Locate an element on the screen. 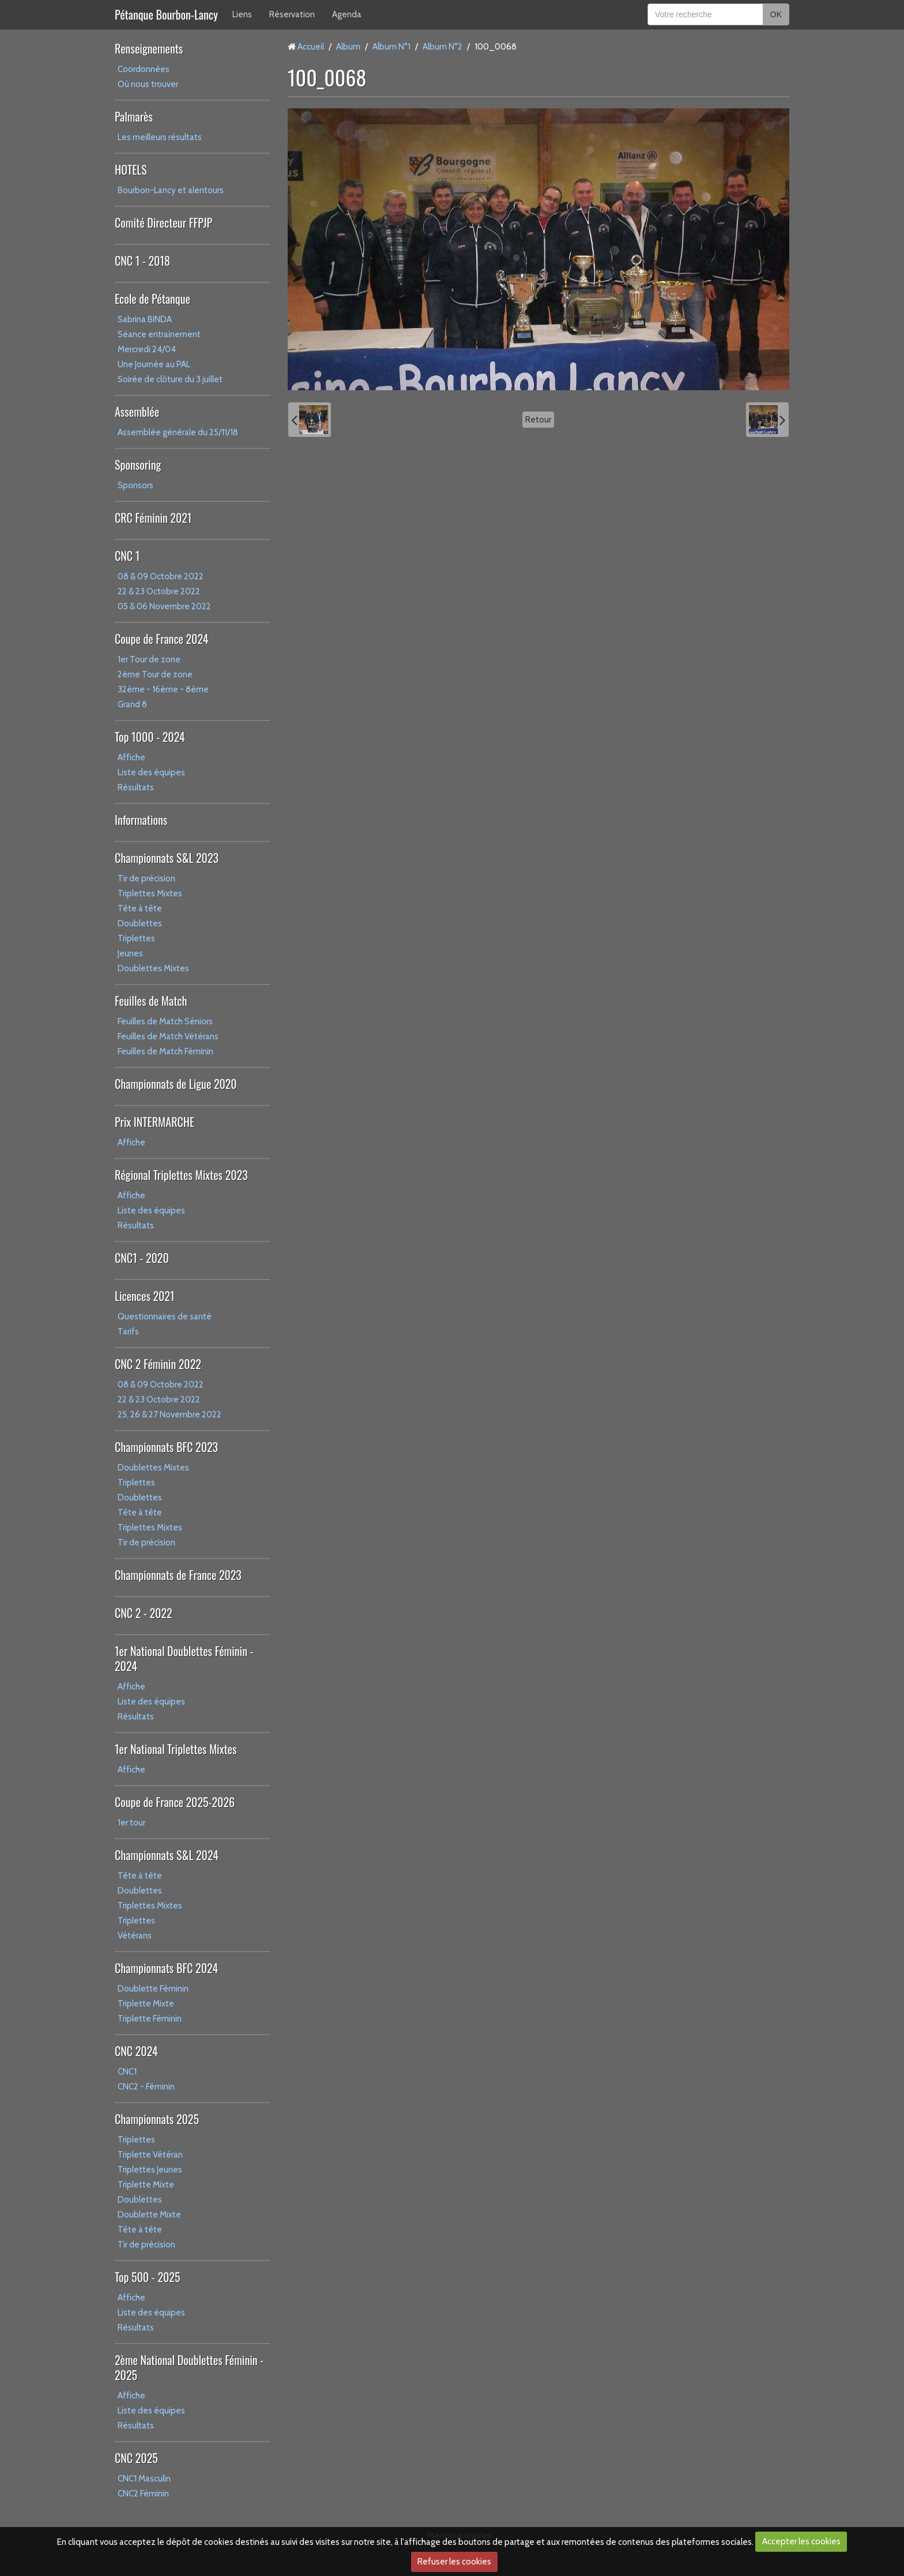  05 & 06 Novembre 2022 is located at coordinates (164, 606).